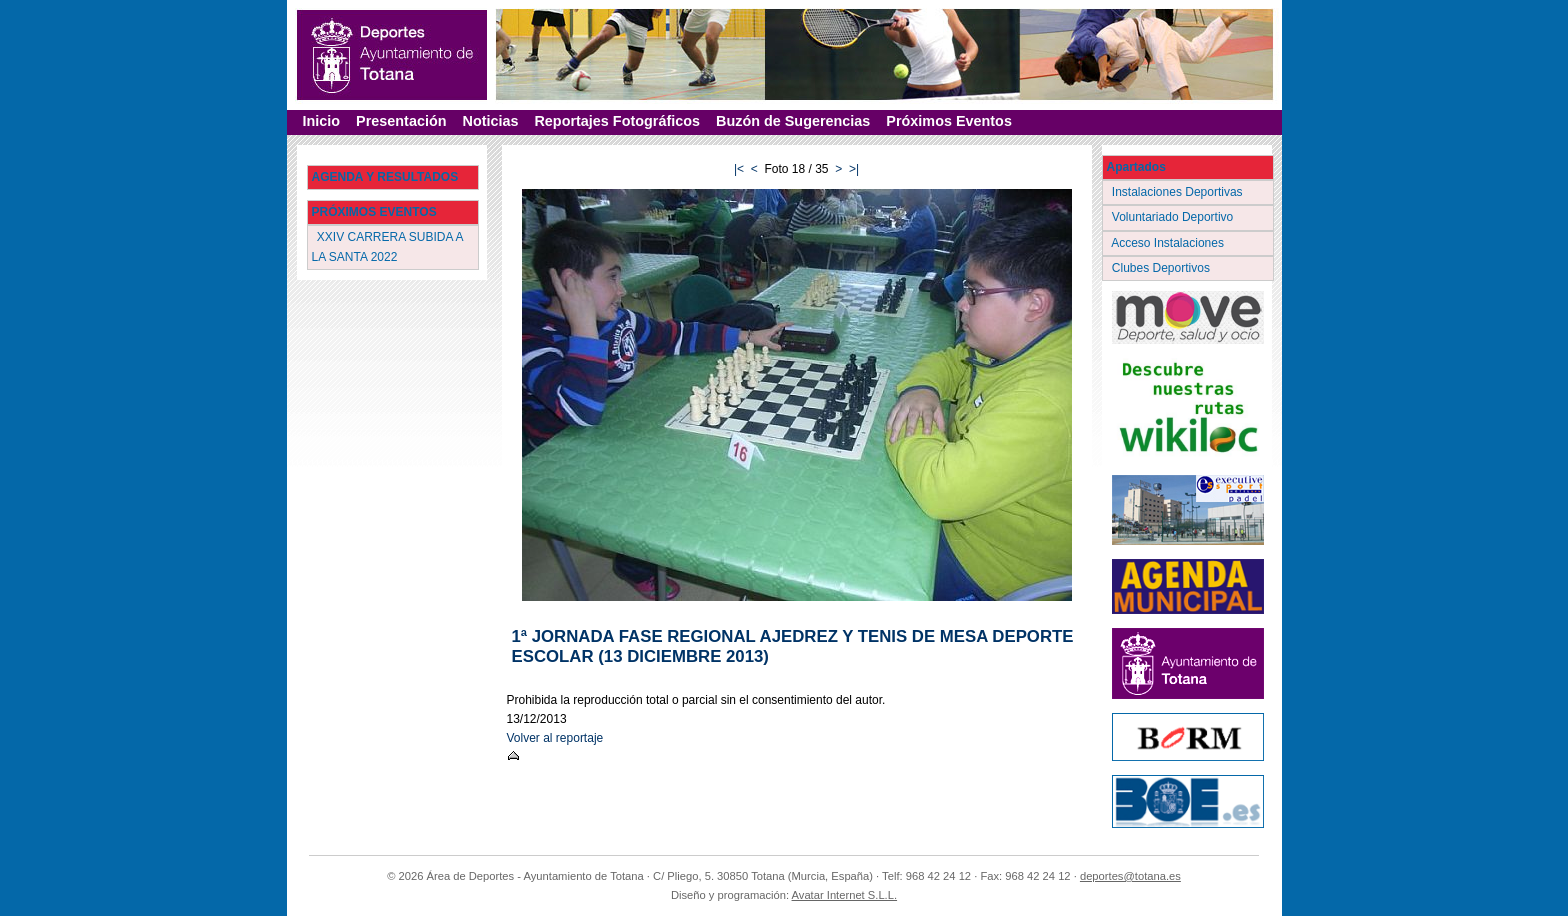 This screenshot has height=916, width=1568. Describe the element at coordinates (1174, 217) in the screenshot. I see `Voluntariado Deportivo` at that location.